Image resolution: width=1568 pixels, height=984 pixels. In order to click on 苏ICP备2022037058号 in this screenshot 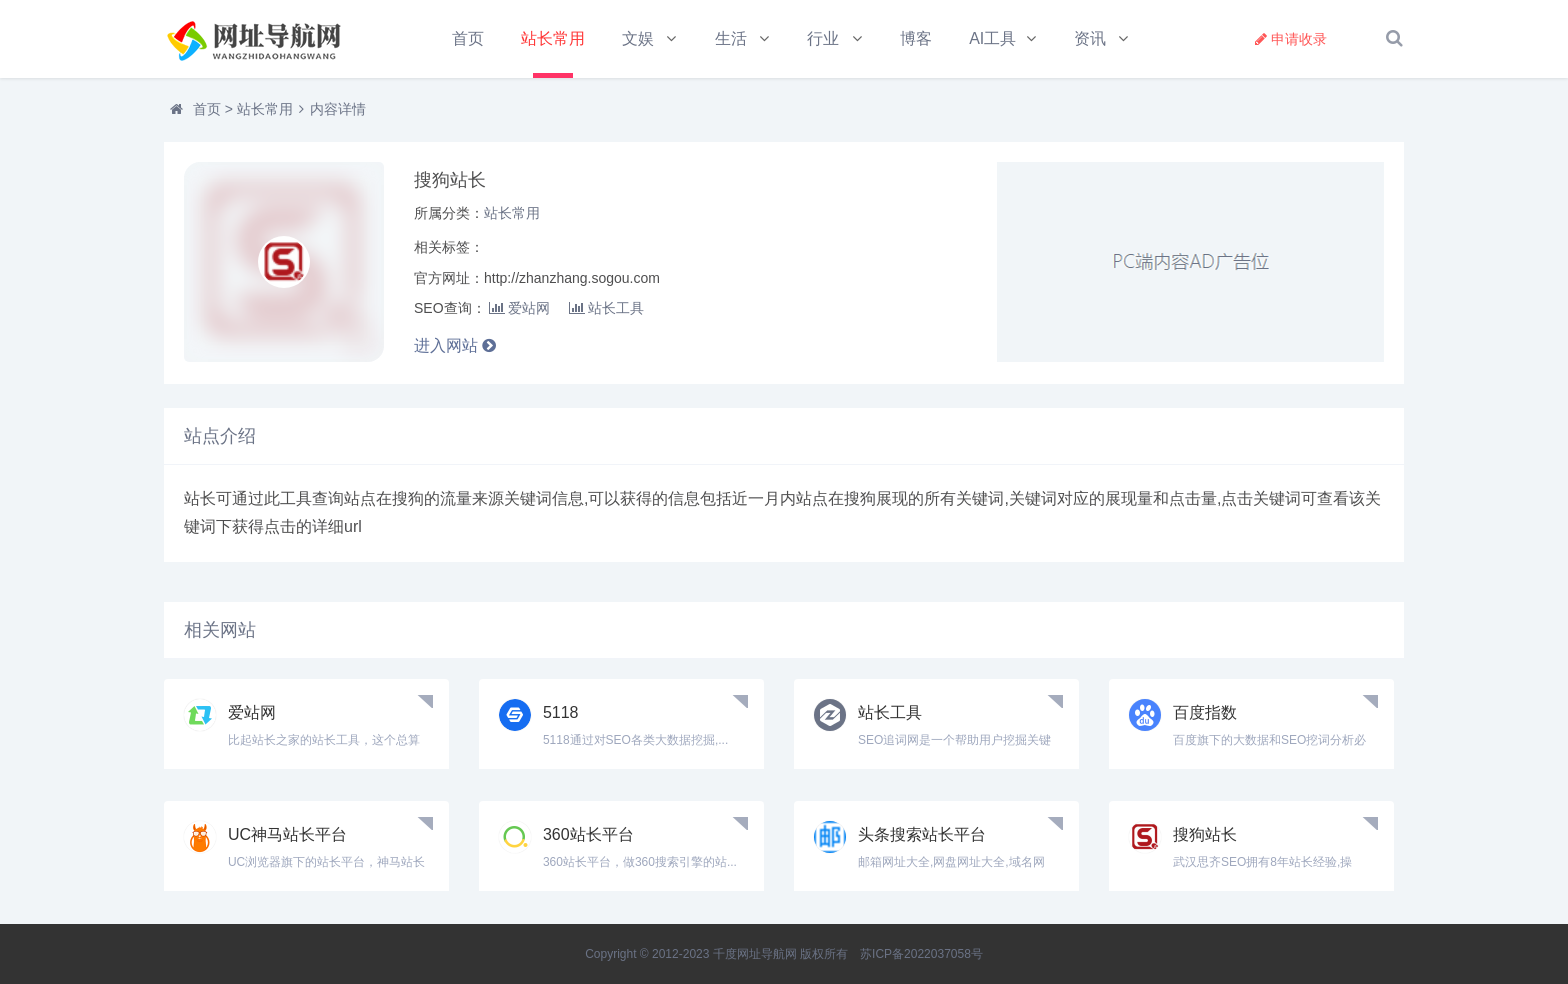, I will do `click(921, 954)`.